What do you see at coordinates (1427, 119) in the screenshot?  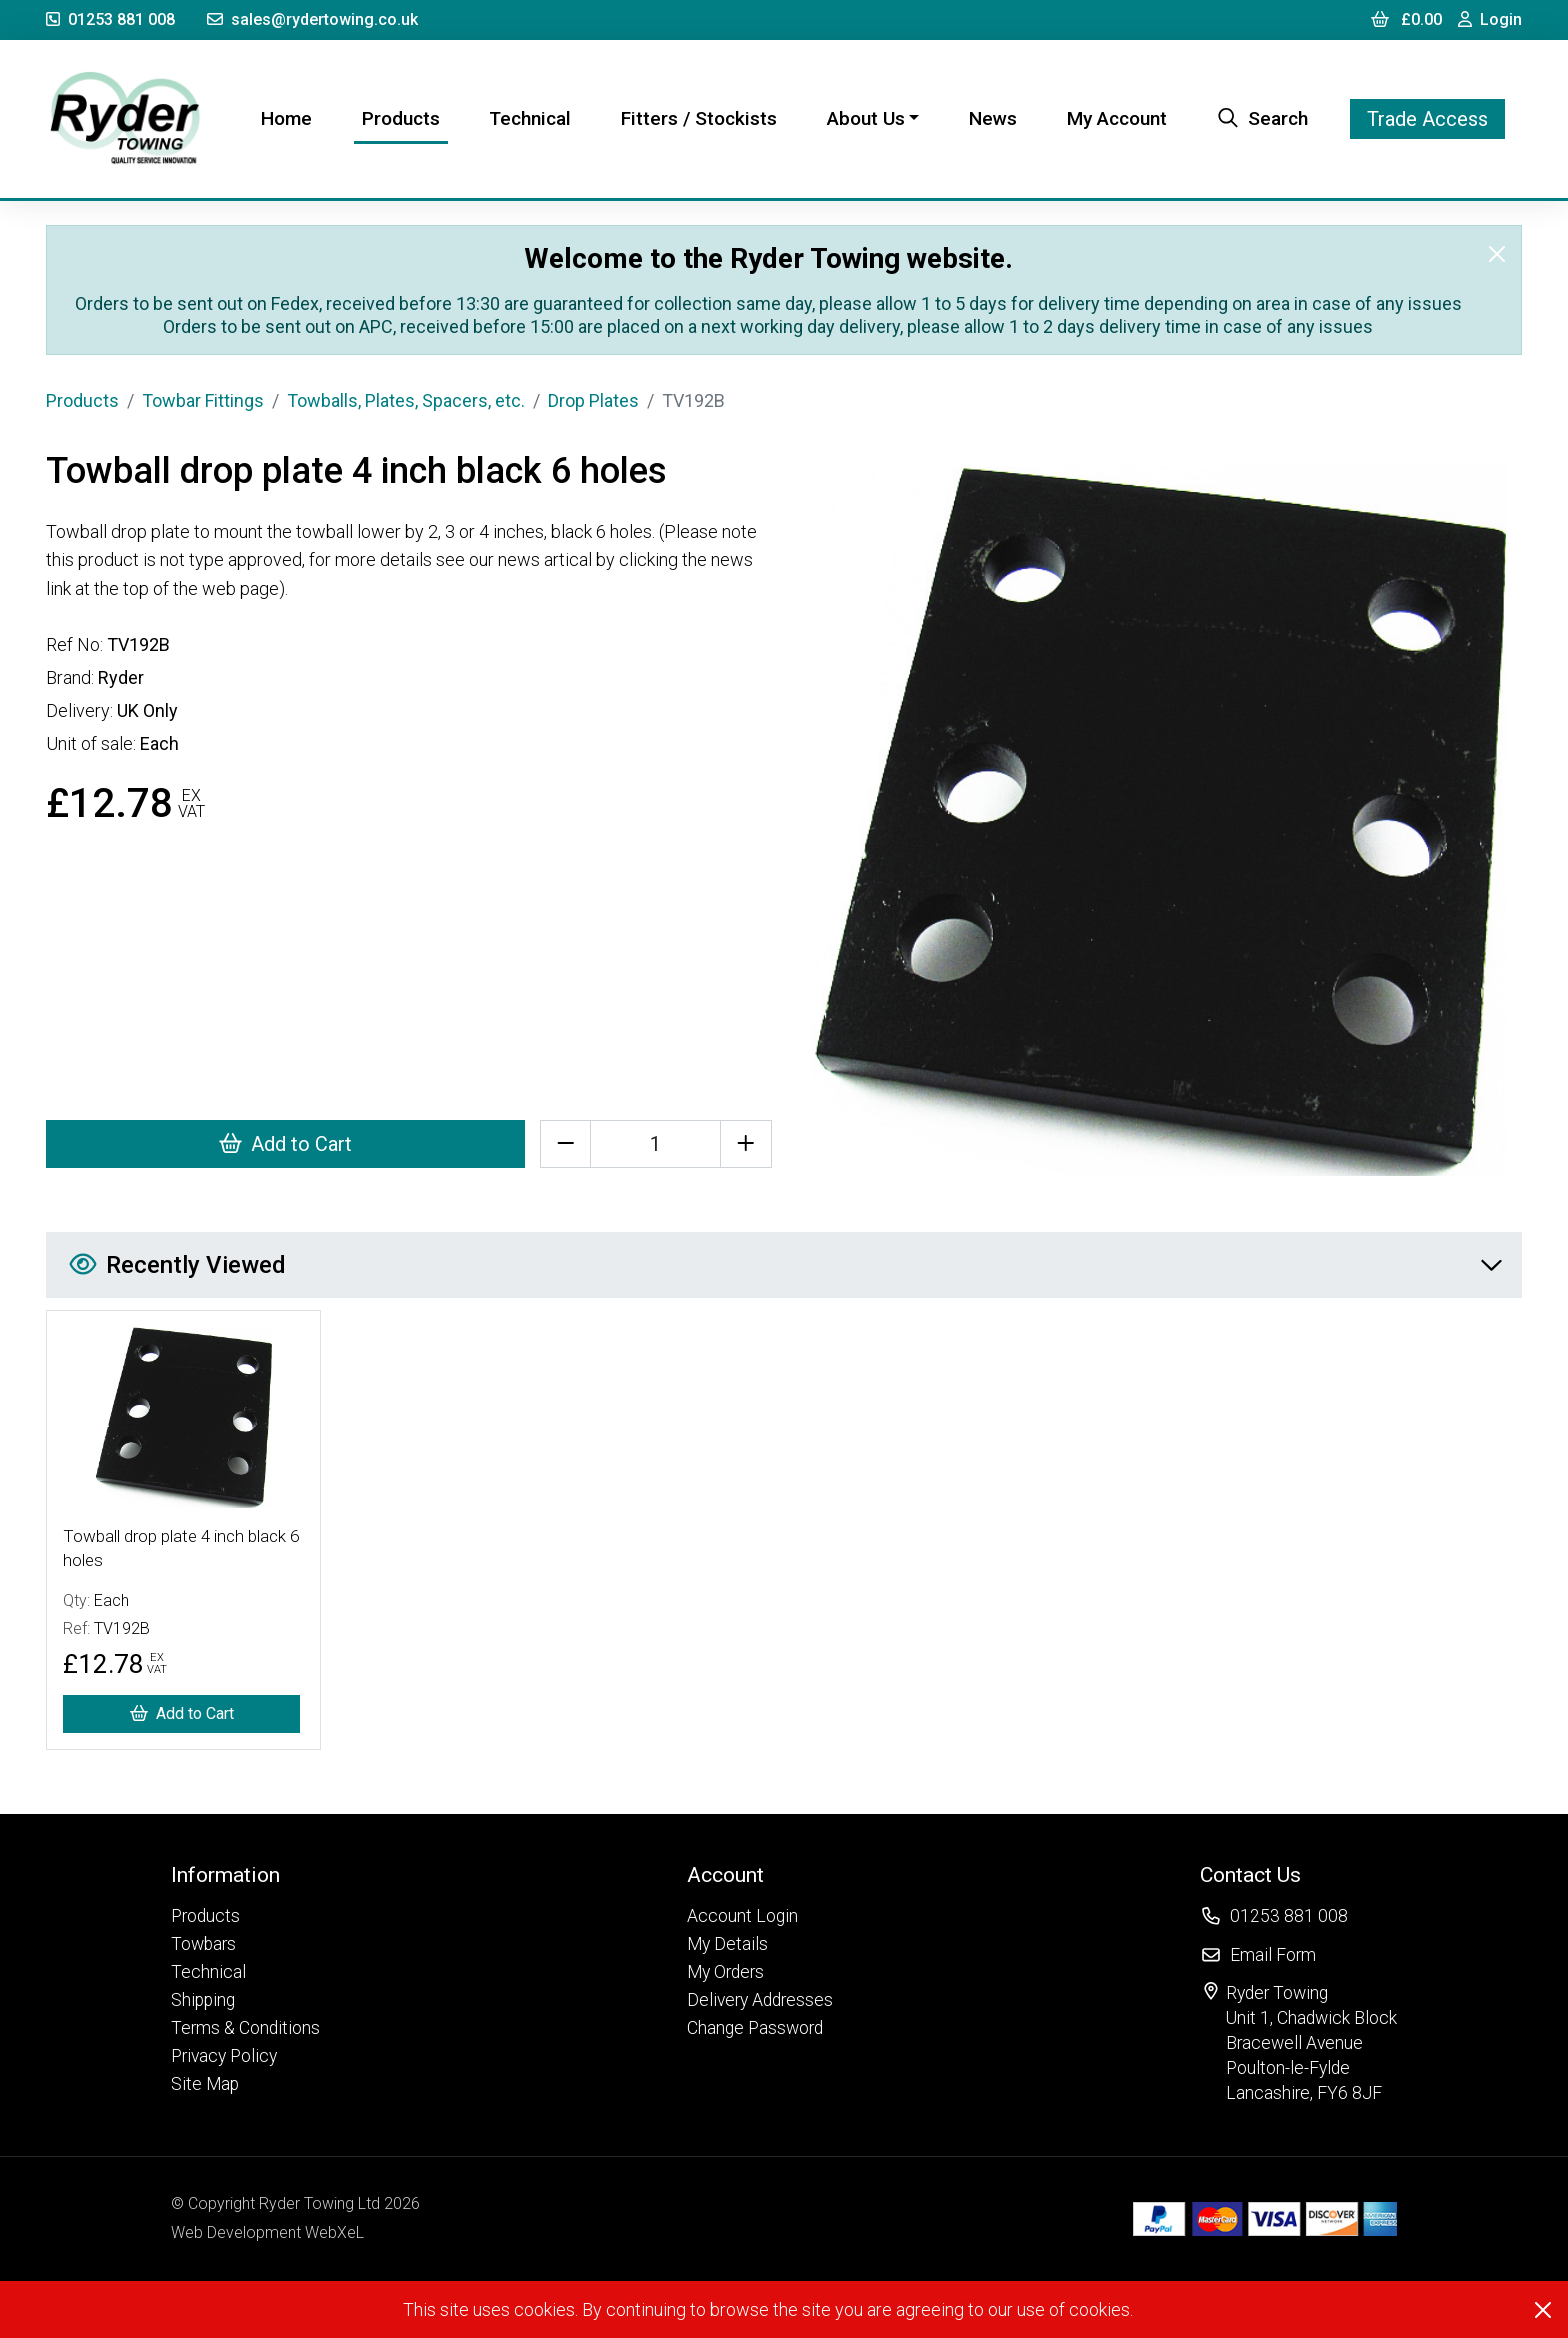 I see `Trade Access` at bounding box center [1427, 119].